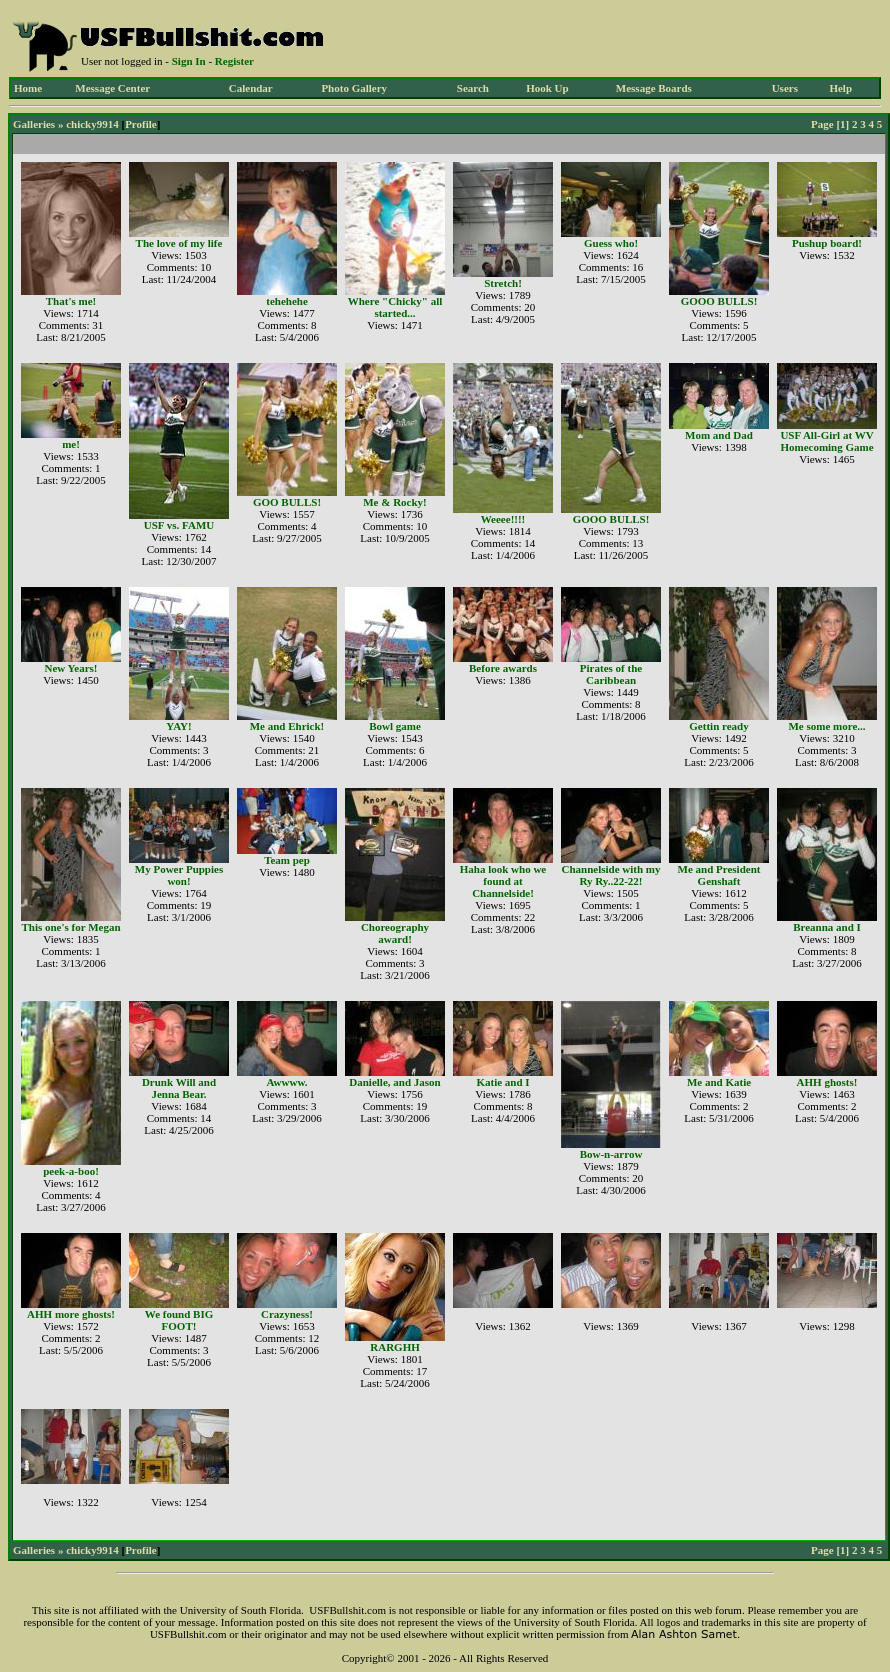 The width and height of the screenshot is (890, 1672). What do you see at coordinates (71, 1171) in the screenshot?
I see `peek-a-boo!` at bounding box center [71, 1171].